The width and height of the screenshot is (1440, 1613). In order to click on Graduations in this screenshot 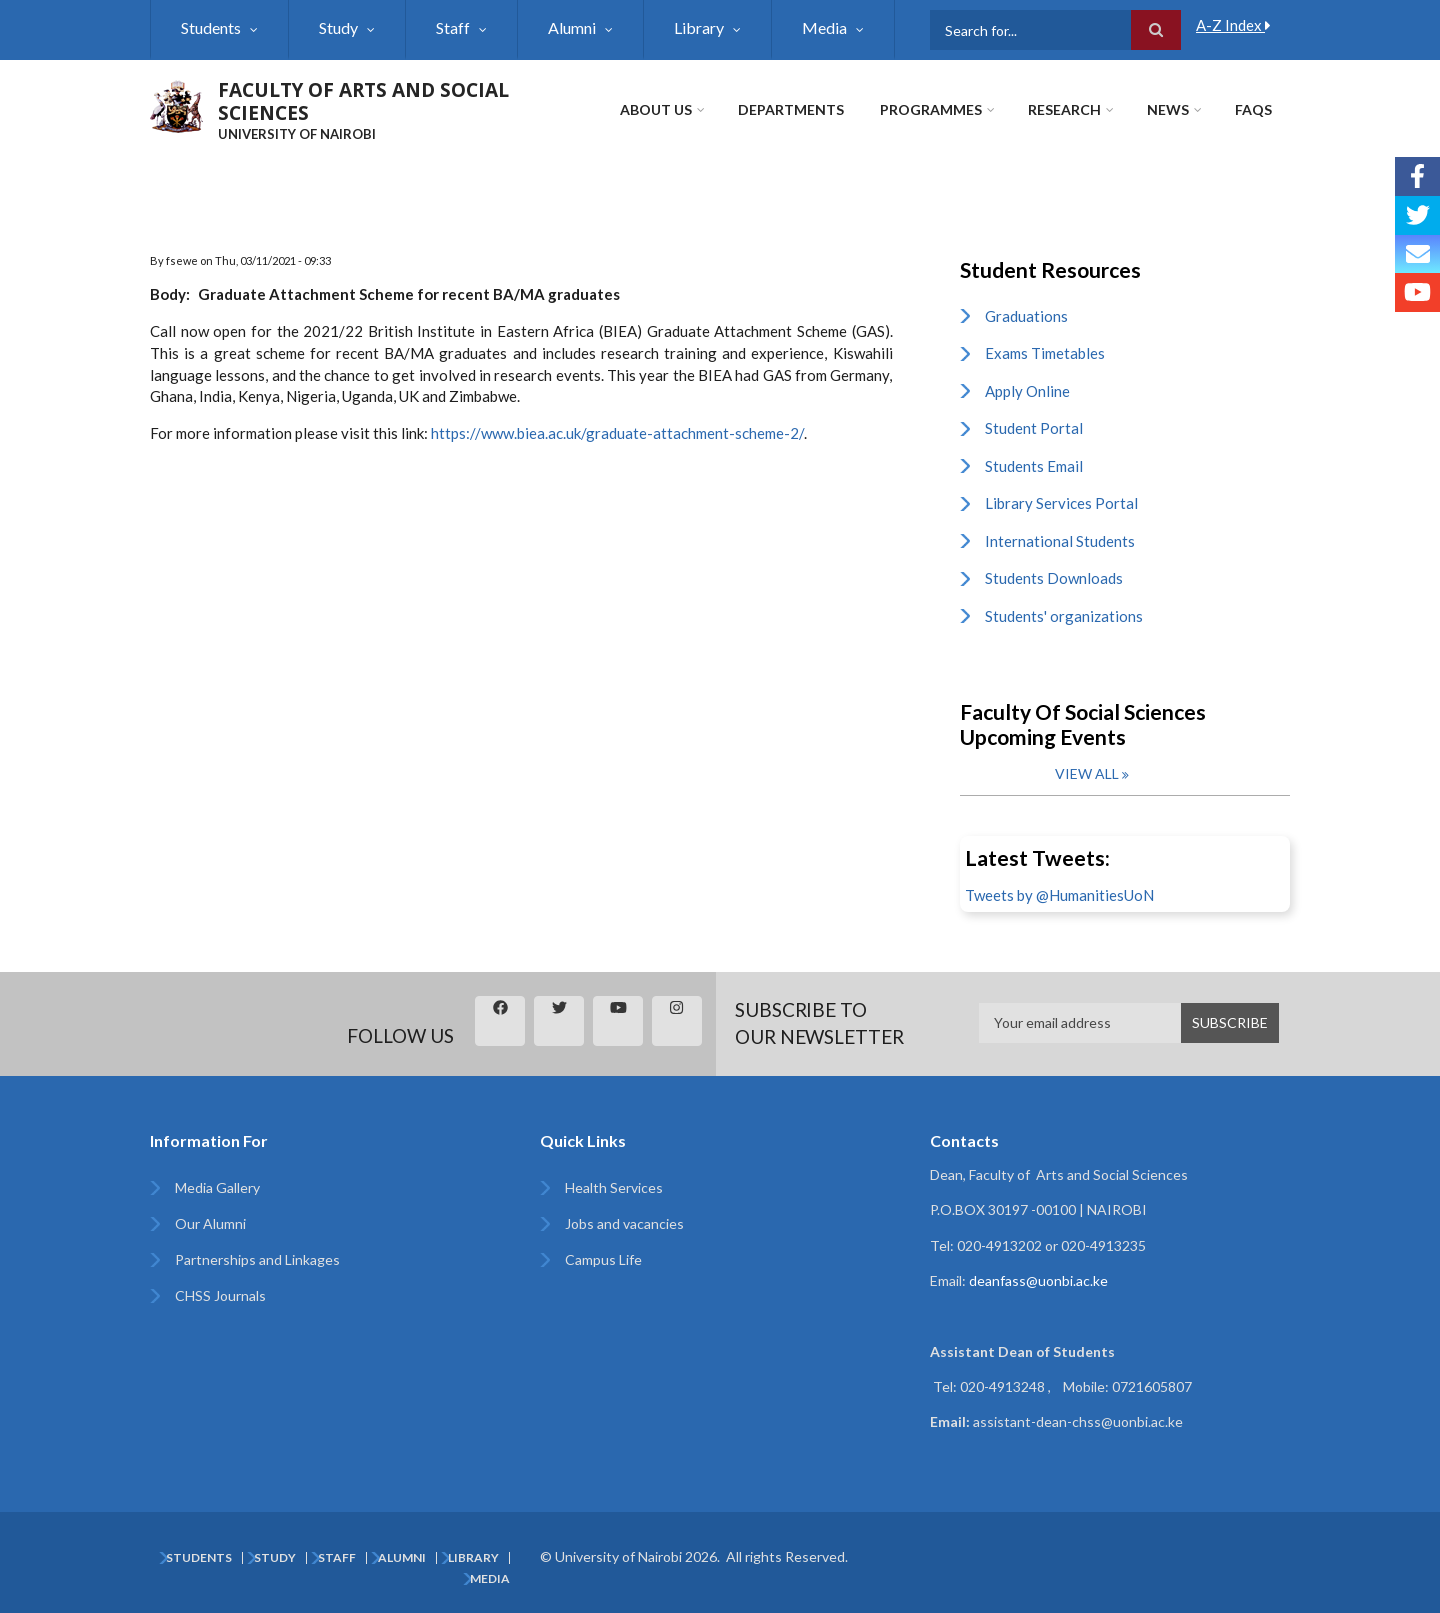, I will do `click(1026, 316)`.